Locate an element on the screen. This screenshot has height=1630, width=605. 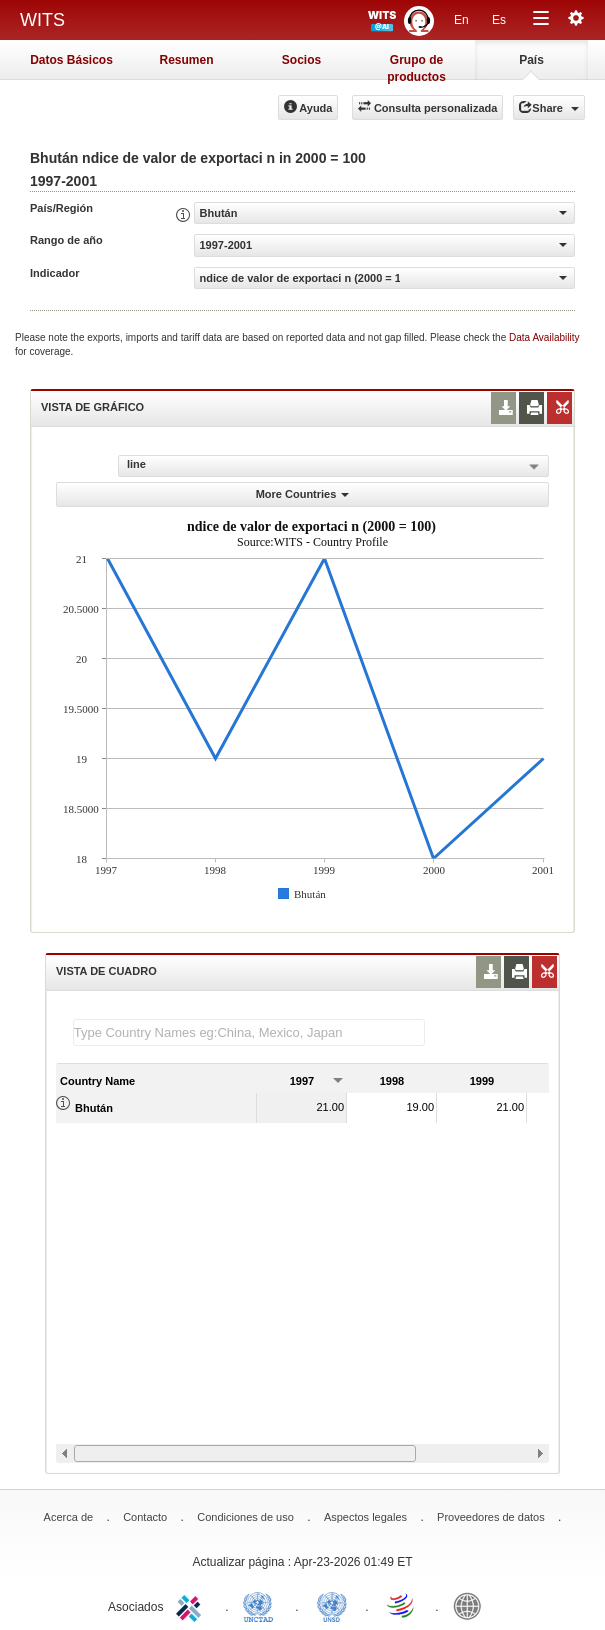
World Bank is located at coordinates (472, 1605).